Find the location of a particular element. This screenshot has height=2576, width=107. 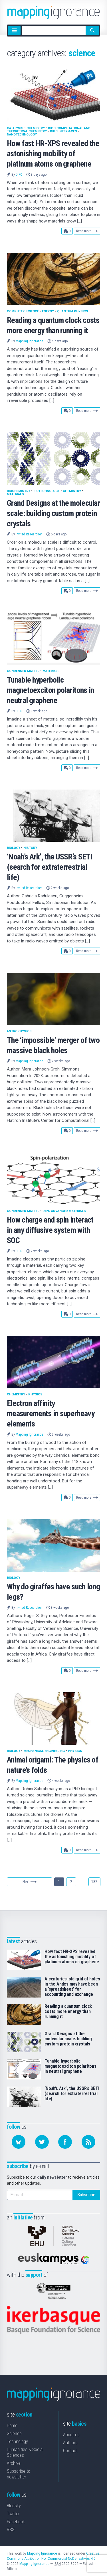

A centuries-old grid of holes in the Andes may have been a ‘spreadsheet’ for accounting and exchange is located at coordinates (72, 1986).